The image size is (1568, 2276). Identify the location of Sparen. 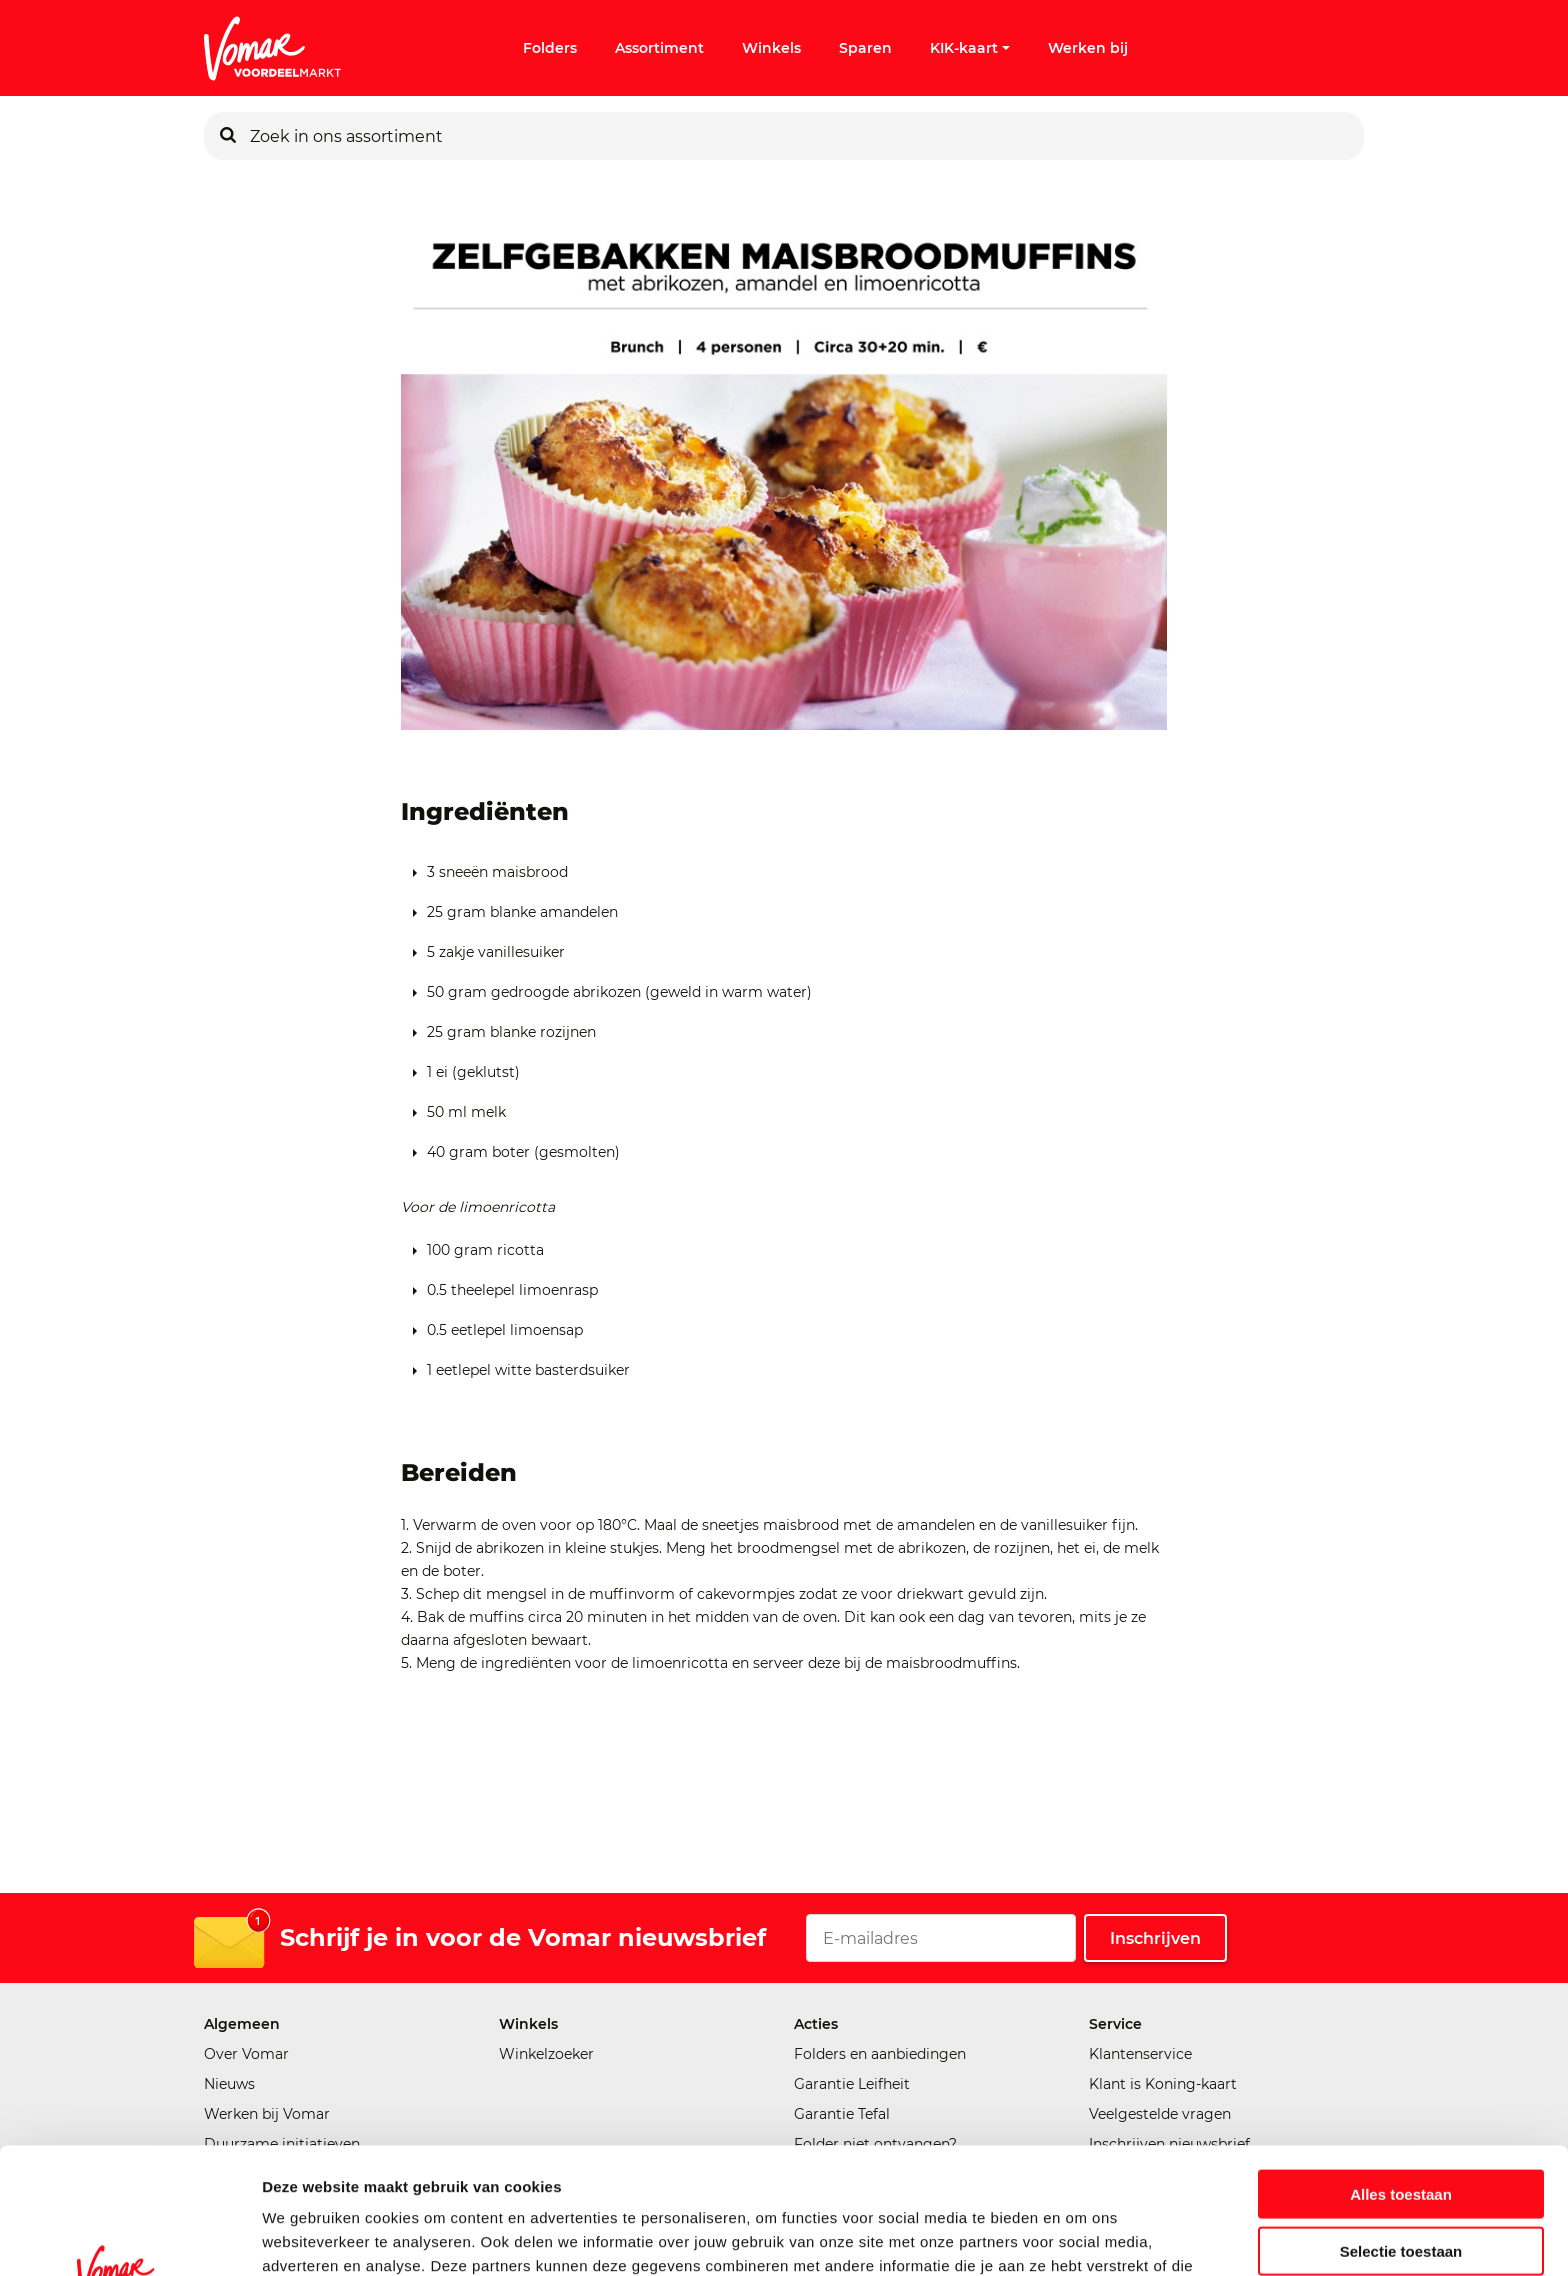
(865, 48).